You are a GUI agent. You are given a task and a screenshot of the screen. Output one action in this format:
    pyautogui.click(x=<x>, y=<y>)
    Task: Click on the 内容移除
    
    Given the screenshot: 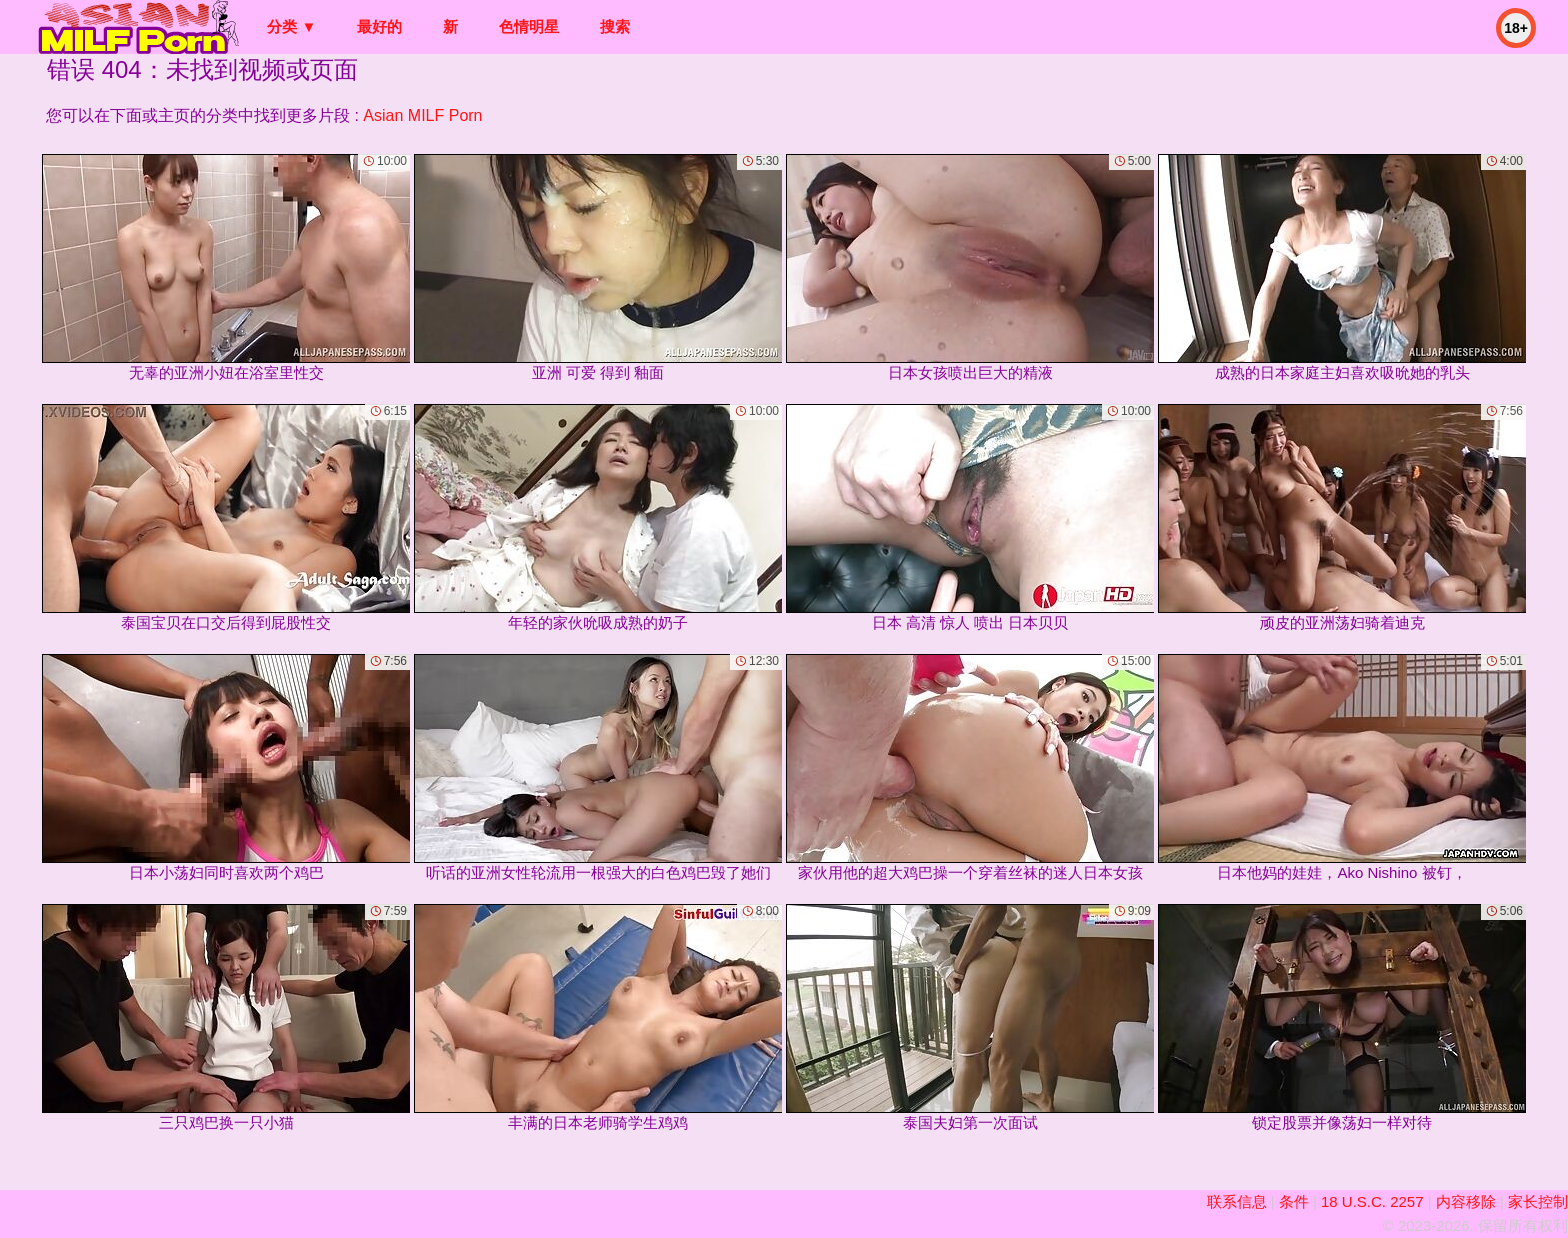 What is the action you would take?
    pyautogui.click(x=1466, y=1201)
    